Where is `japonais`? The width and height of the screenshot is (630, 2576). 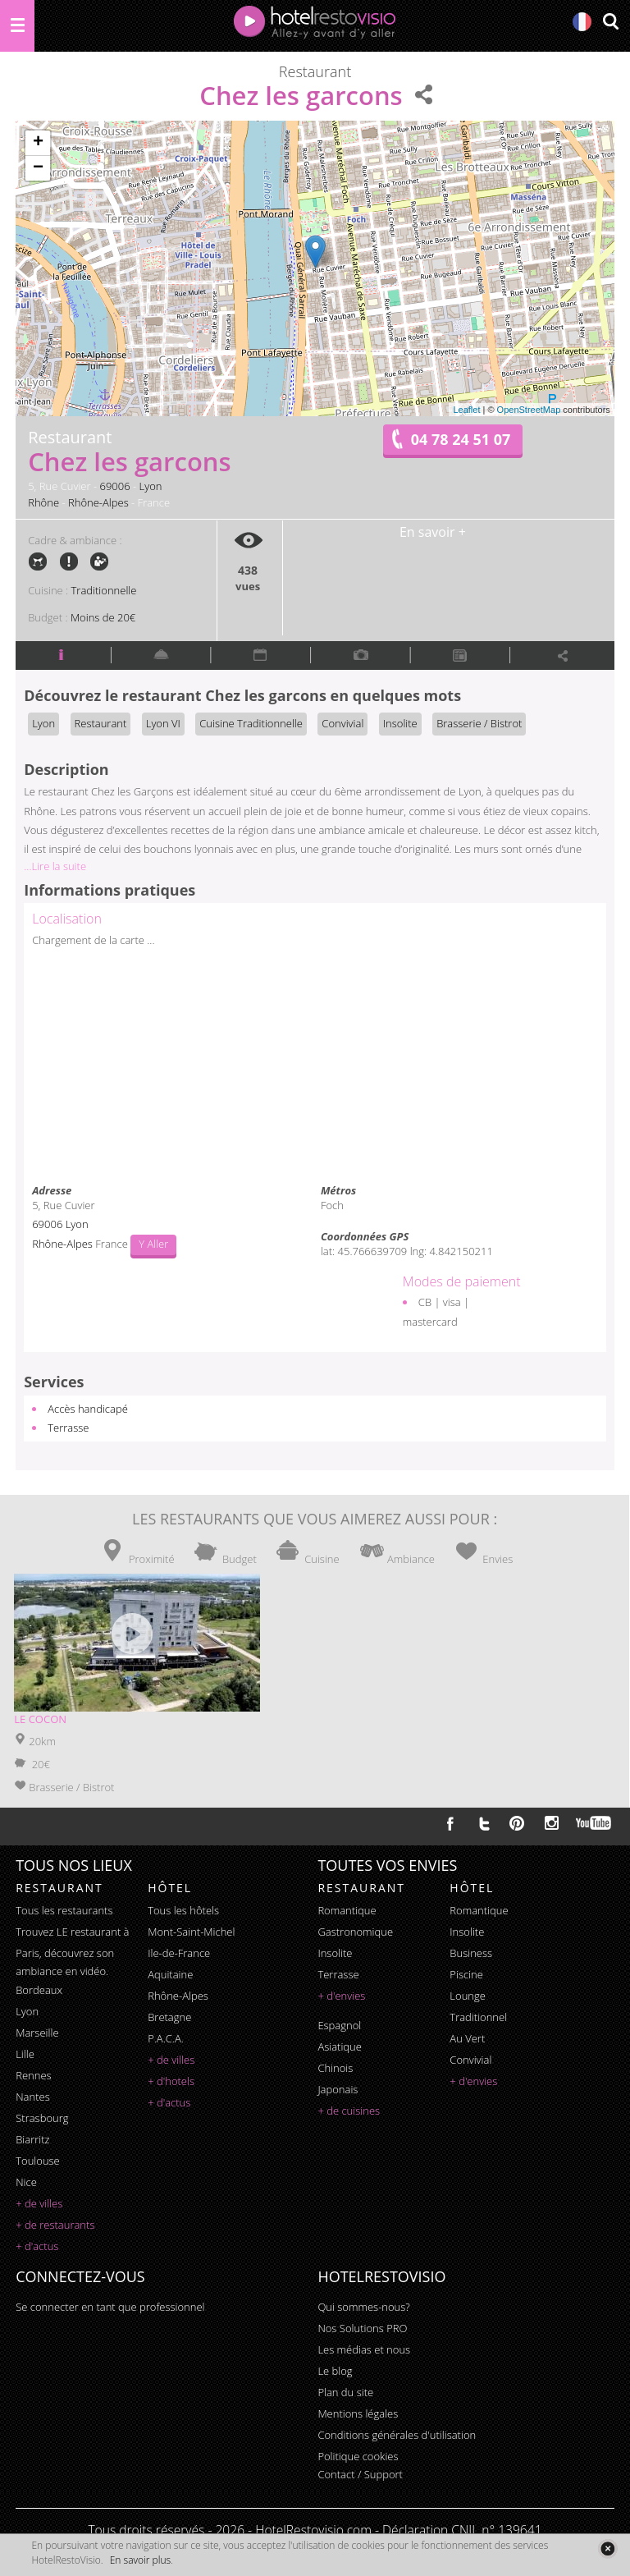
japonais is located at coordinates (337, 2089).